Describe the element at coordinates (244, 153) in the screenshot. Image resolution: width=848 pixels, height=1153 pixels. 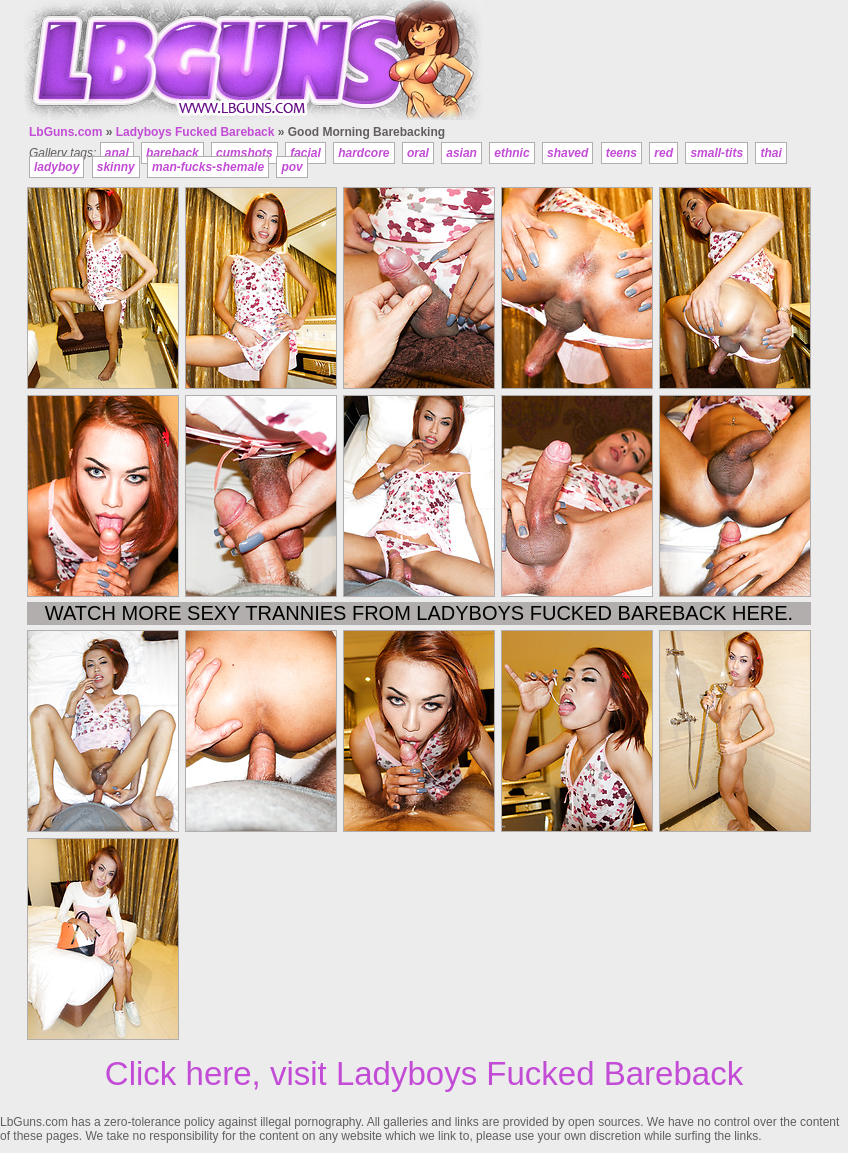
I see `cumshots` at that location.